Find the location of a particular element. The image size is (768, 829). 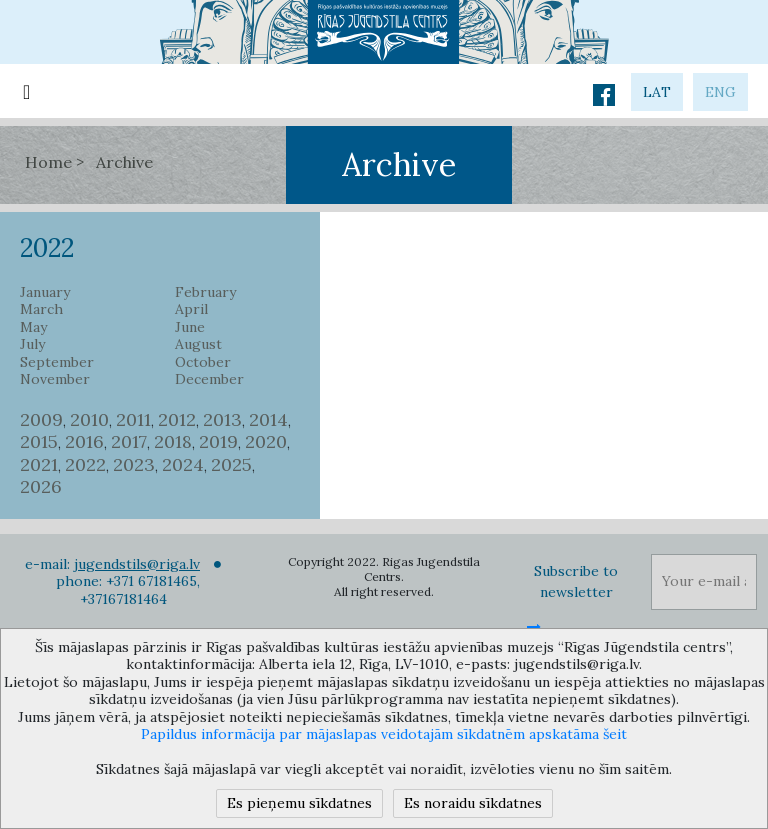

2014 is located at coordinates (268, 419).